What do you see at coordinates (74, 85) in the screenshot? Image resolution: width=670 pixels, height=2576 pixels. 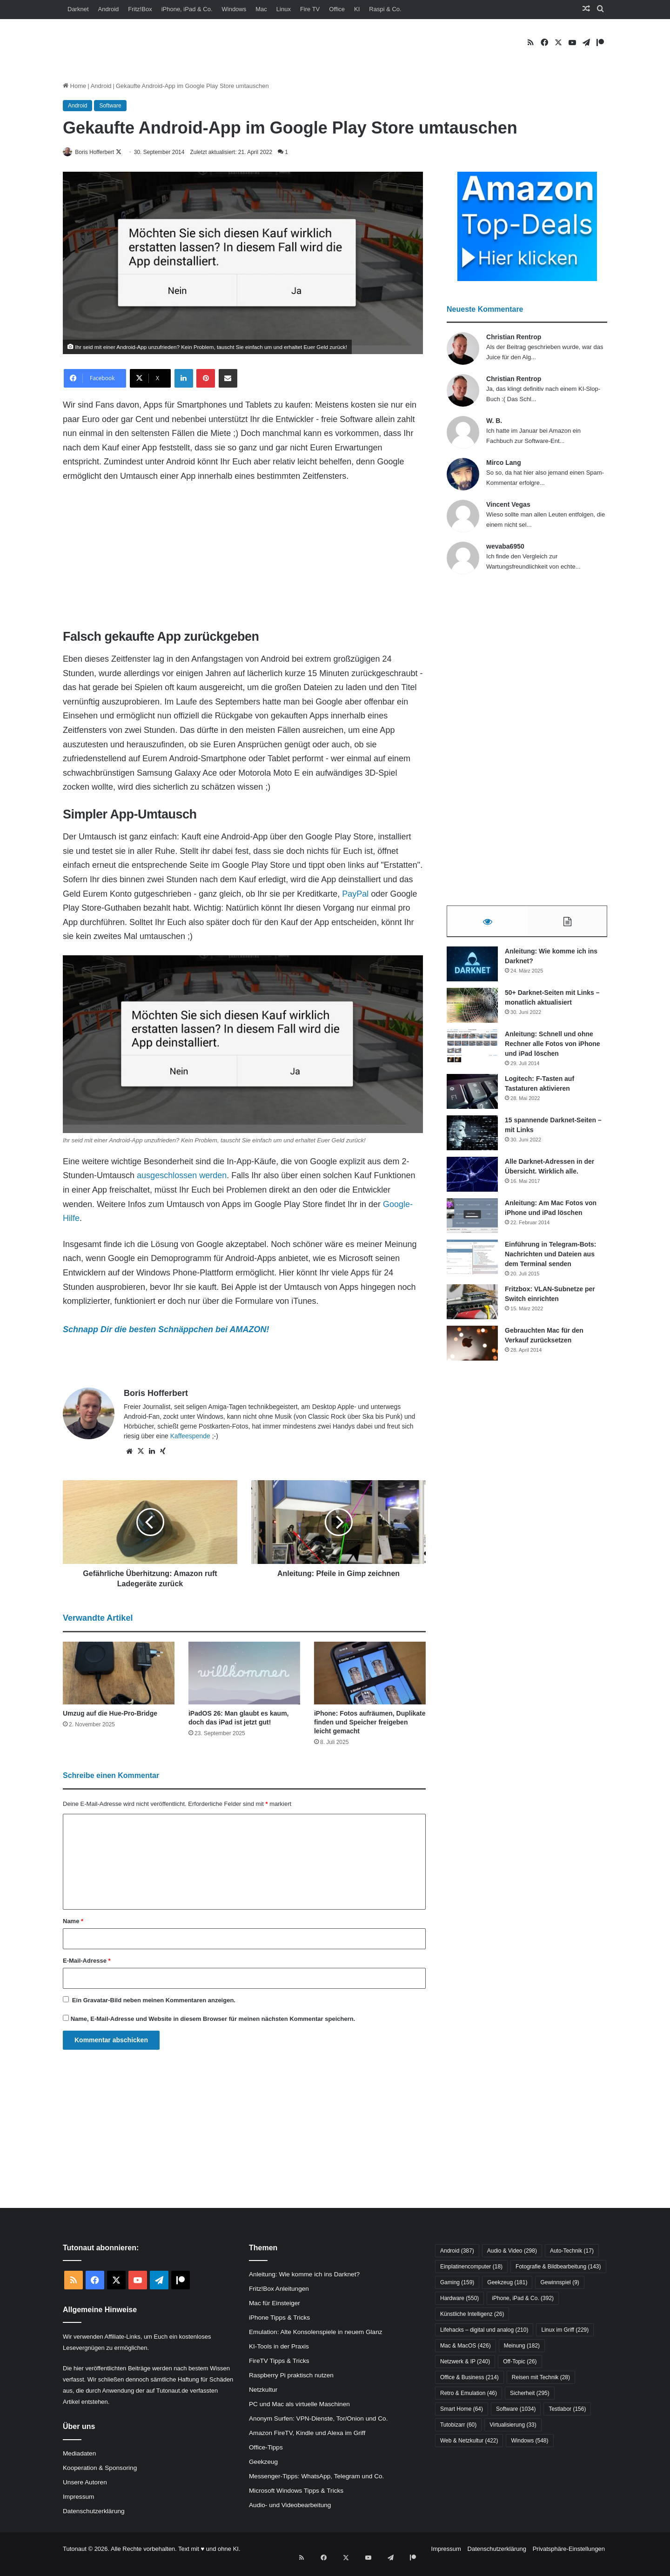 I see `Home` at bounding box center [74, 85].